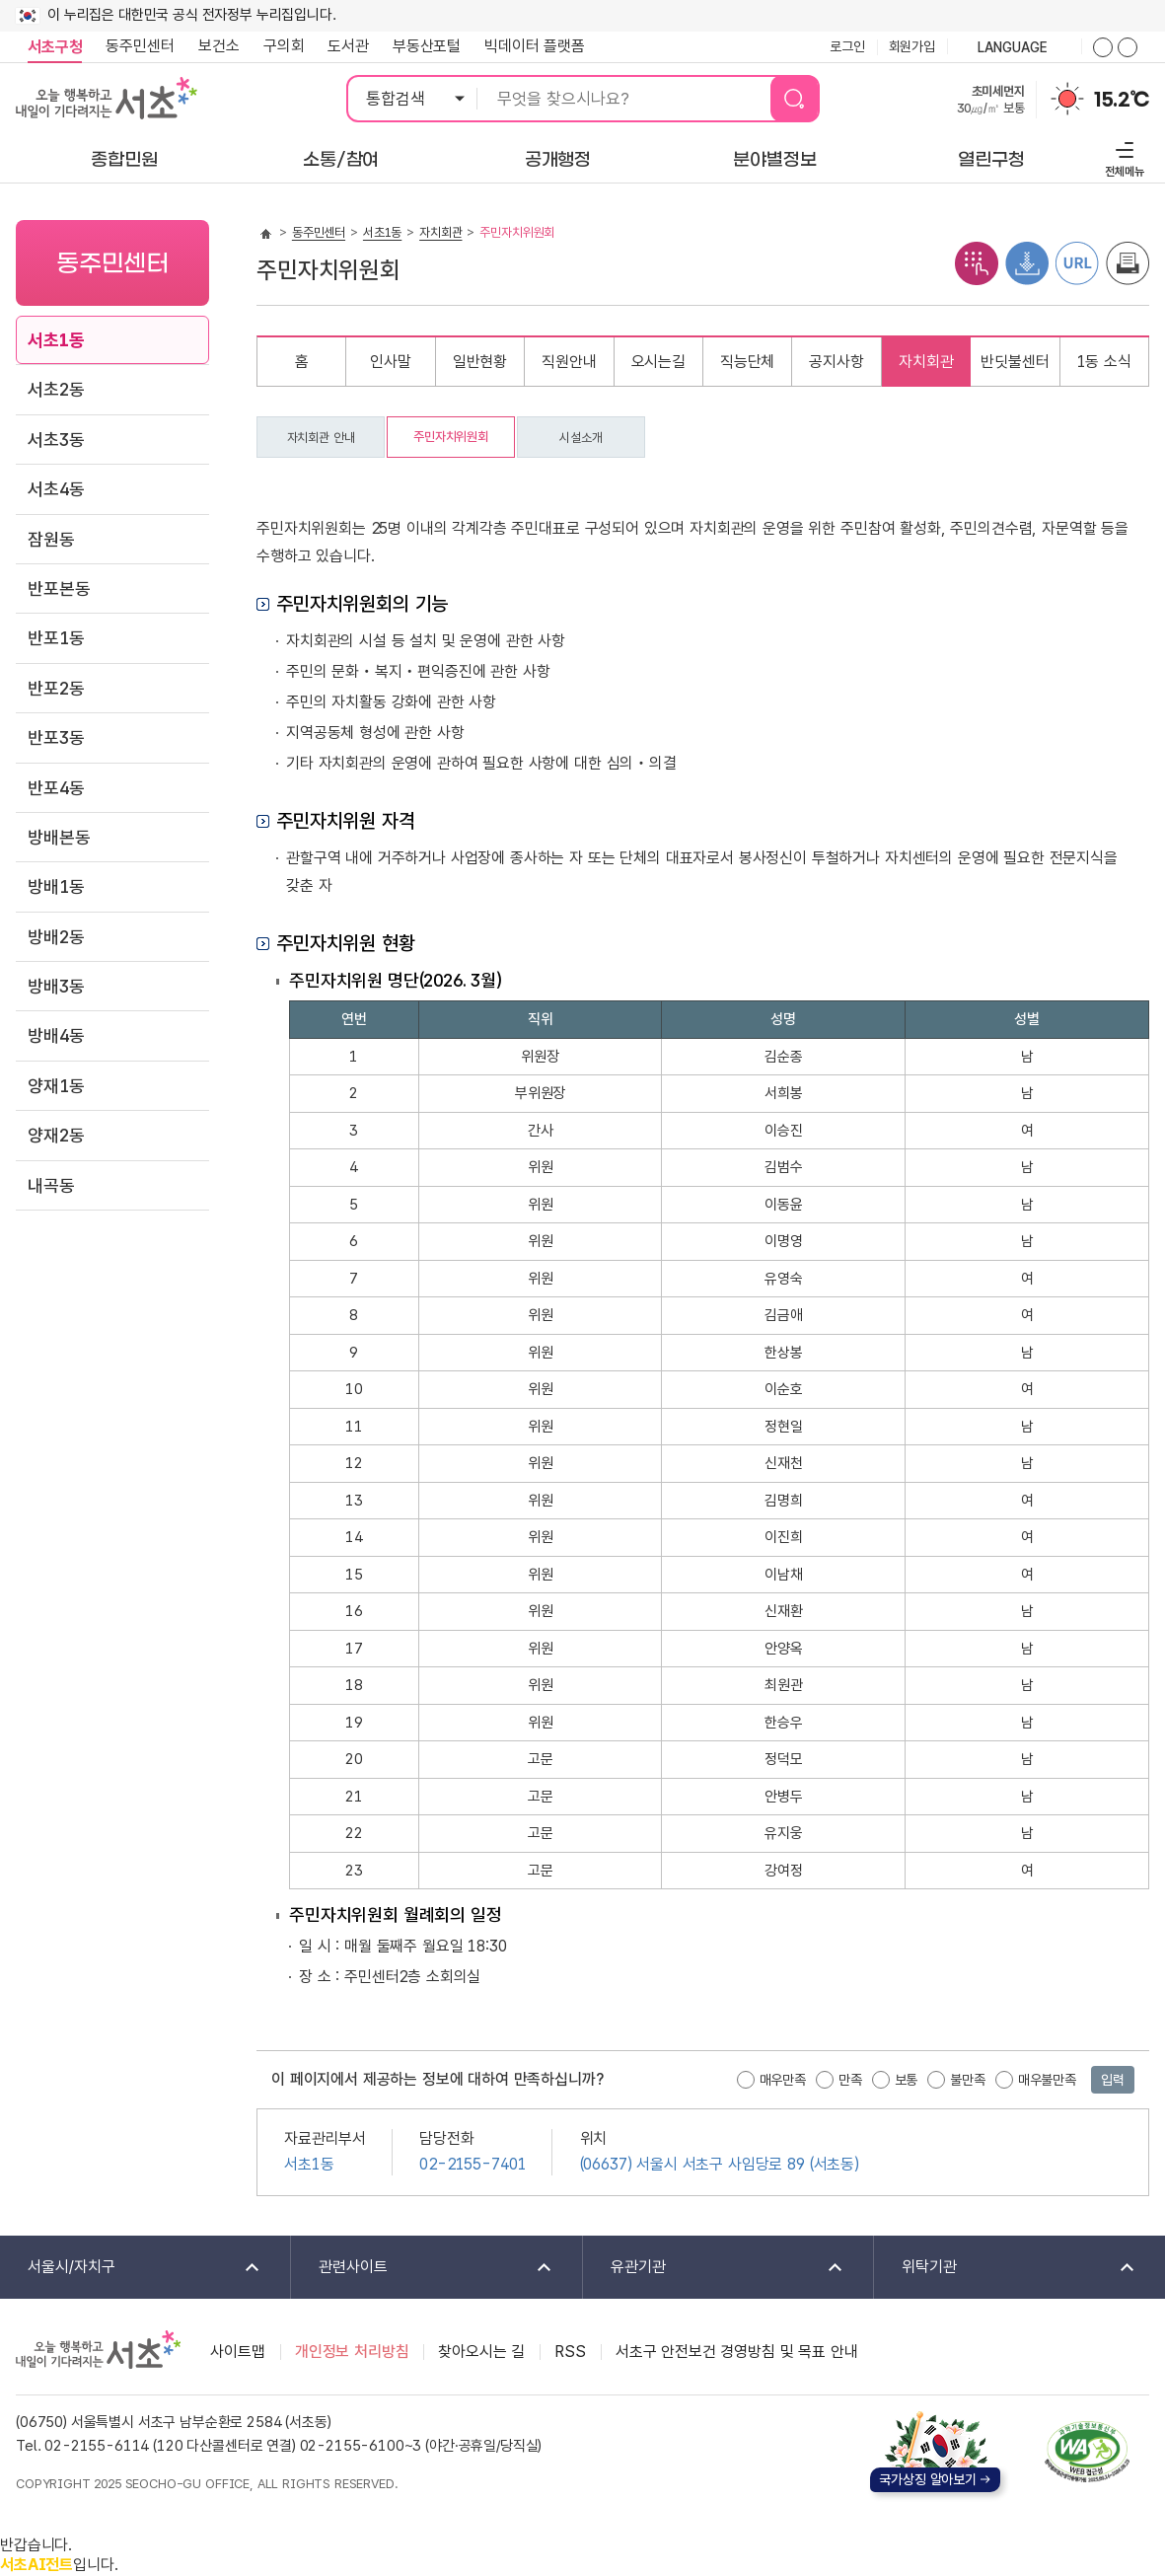  I want to click on 직능단체, so click(747, 361).